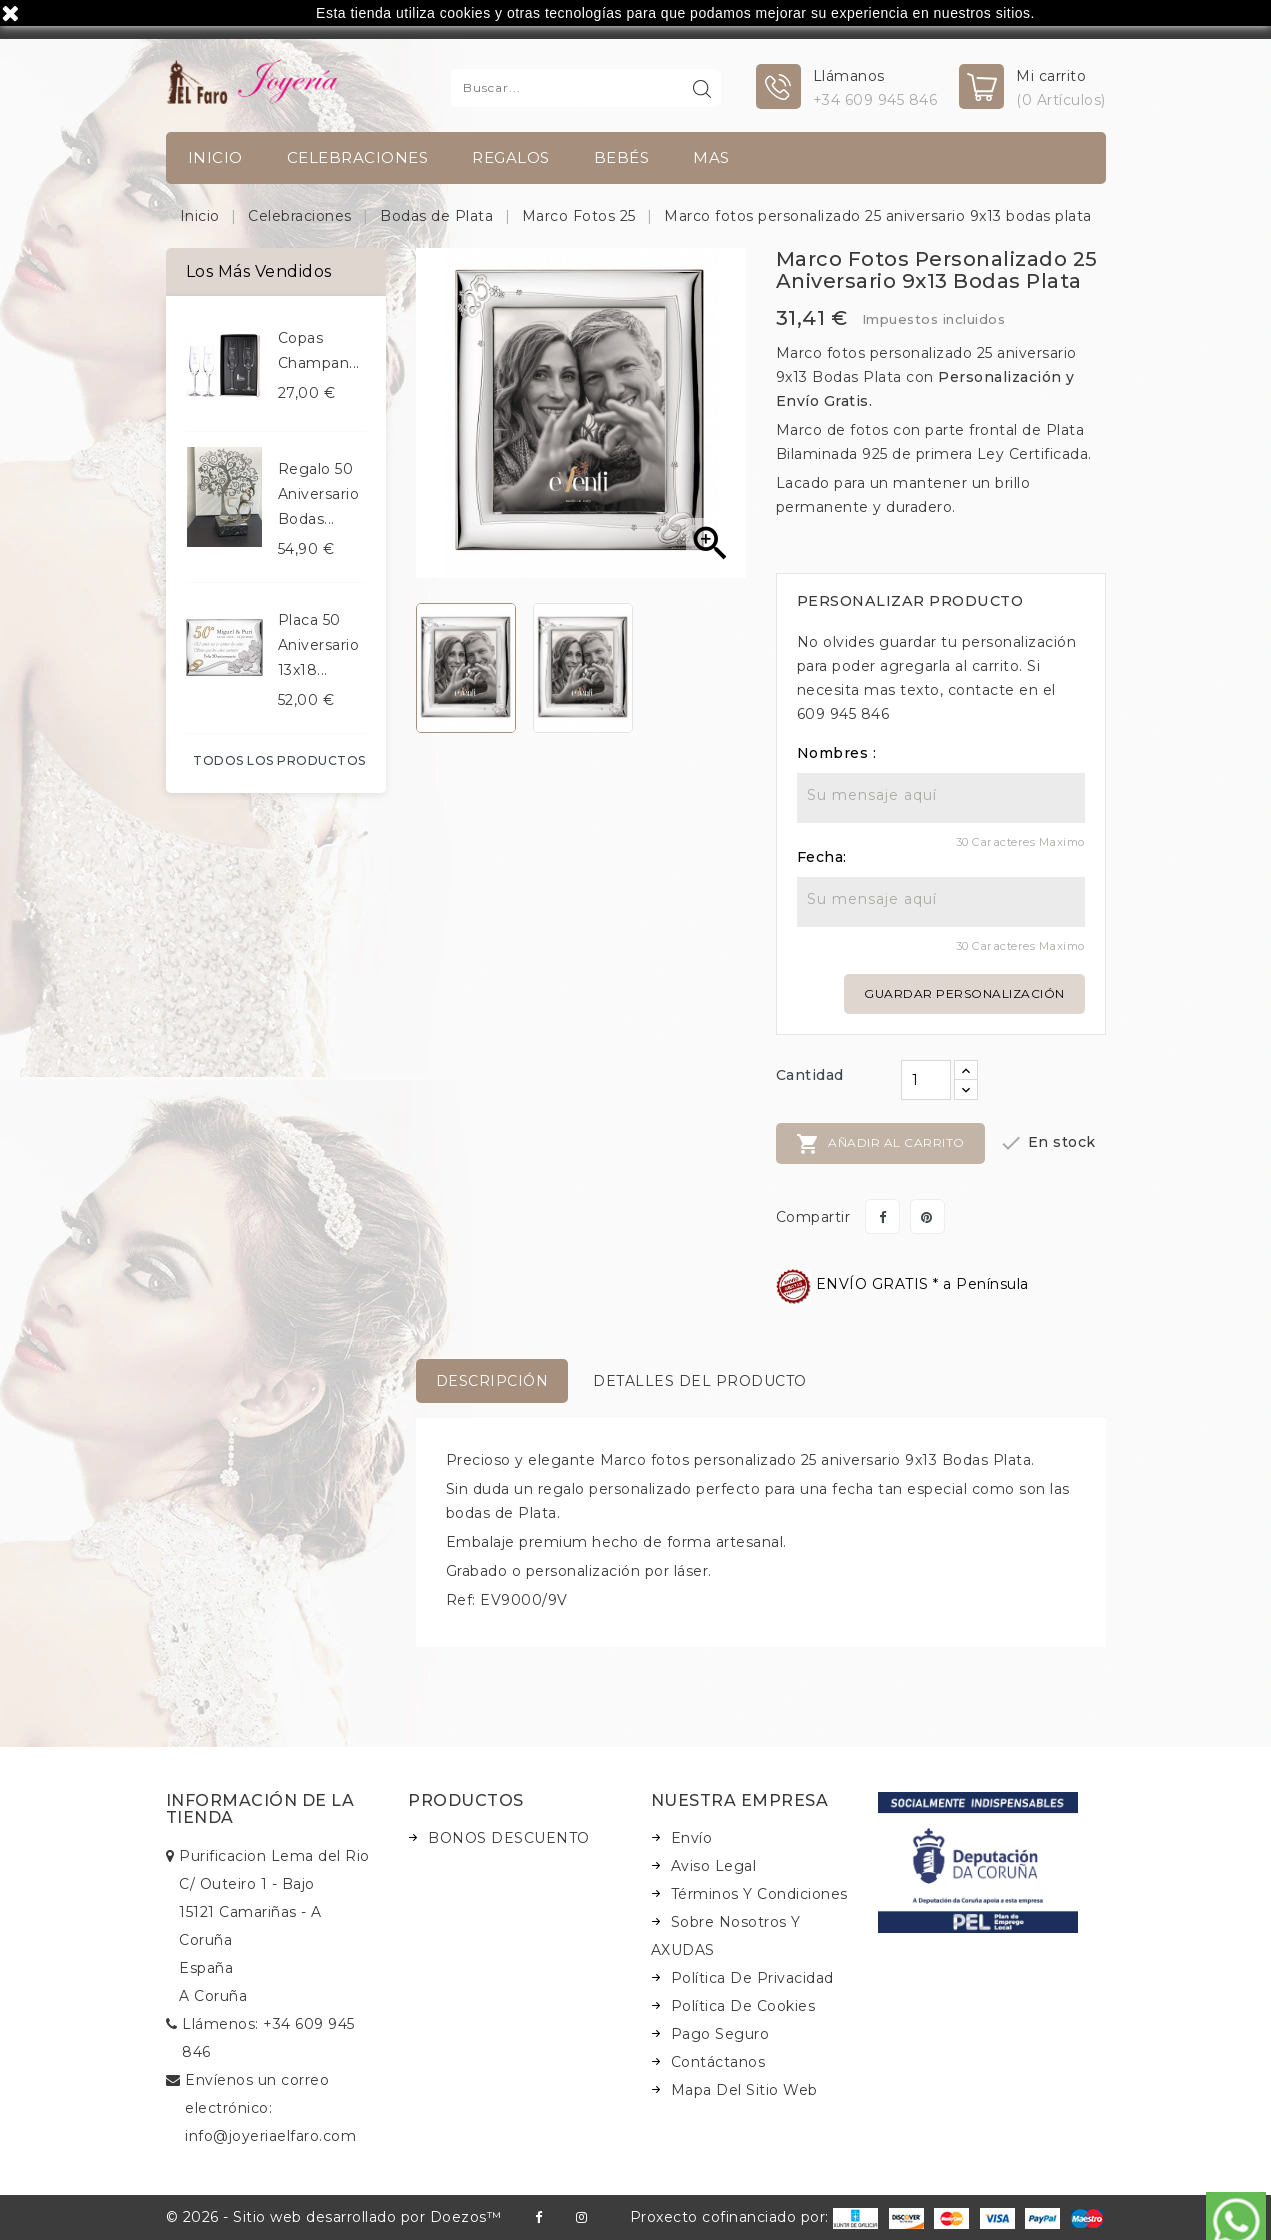 The image size is (1271, 2240). Describe the element at coordinates (700, 1381) in the screenshot. I see `Detalles del producto [tab]` at that location.